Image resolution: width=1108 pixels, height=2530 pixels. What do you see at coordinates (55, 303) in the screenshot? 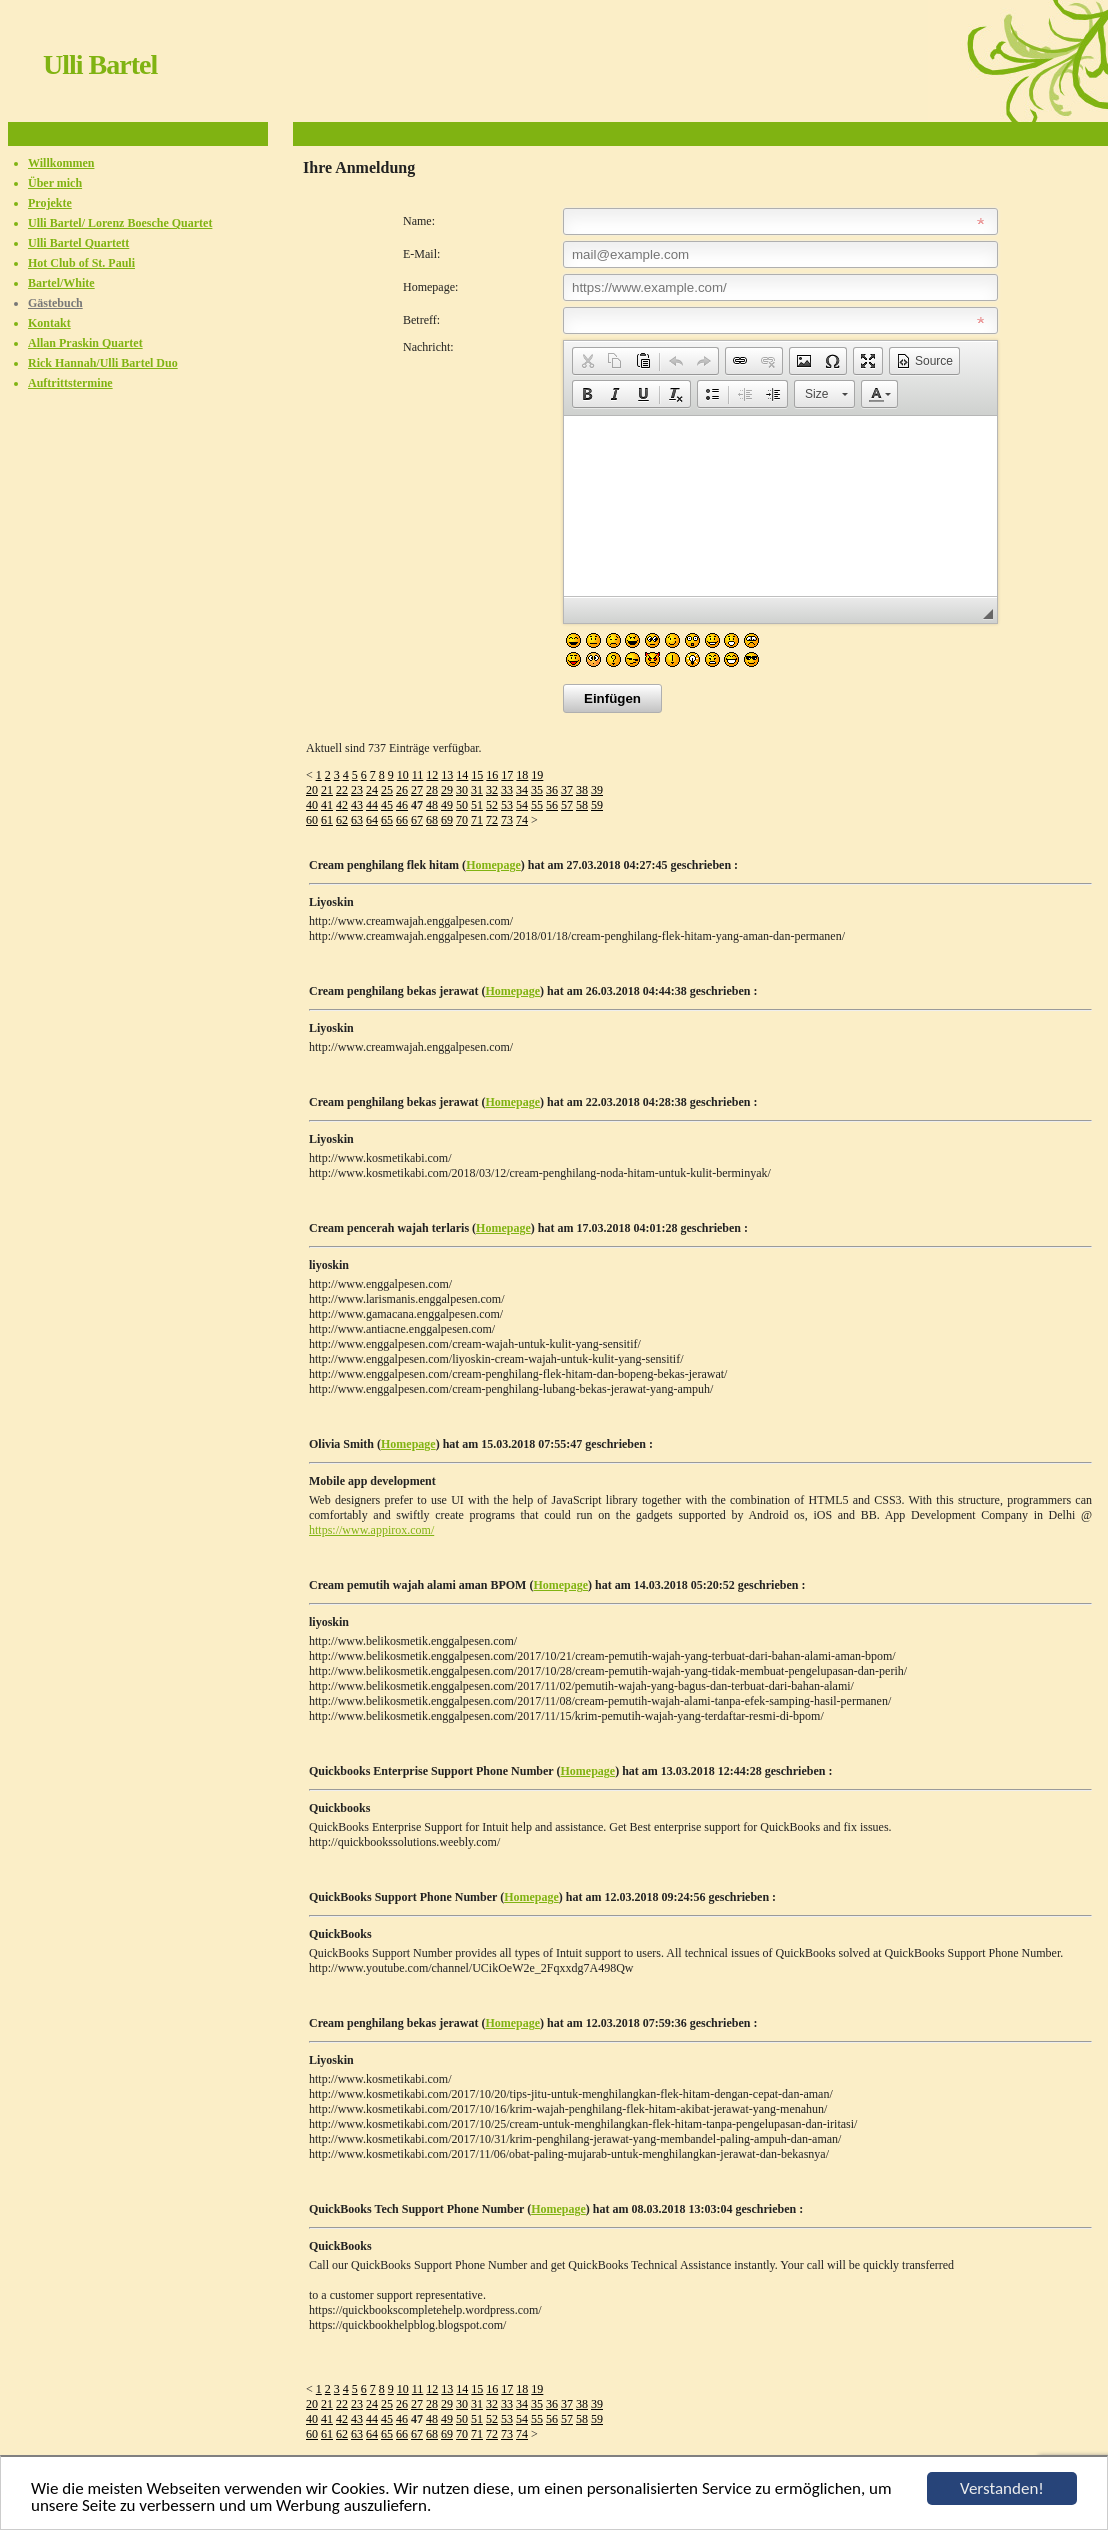
I see `Gästebuch` at bounding box center [55, 303].